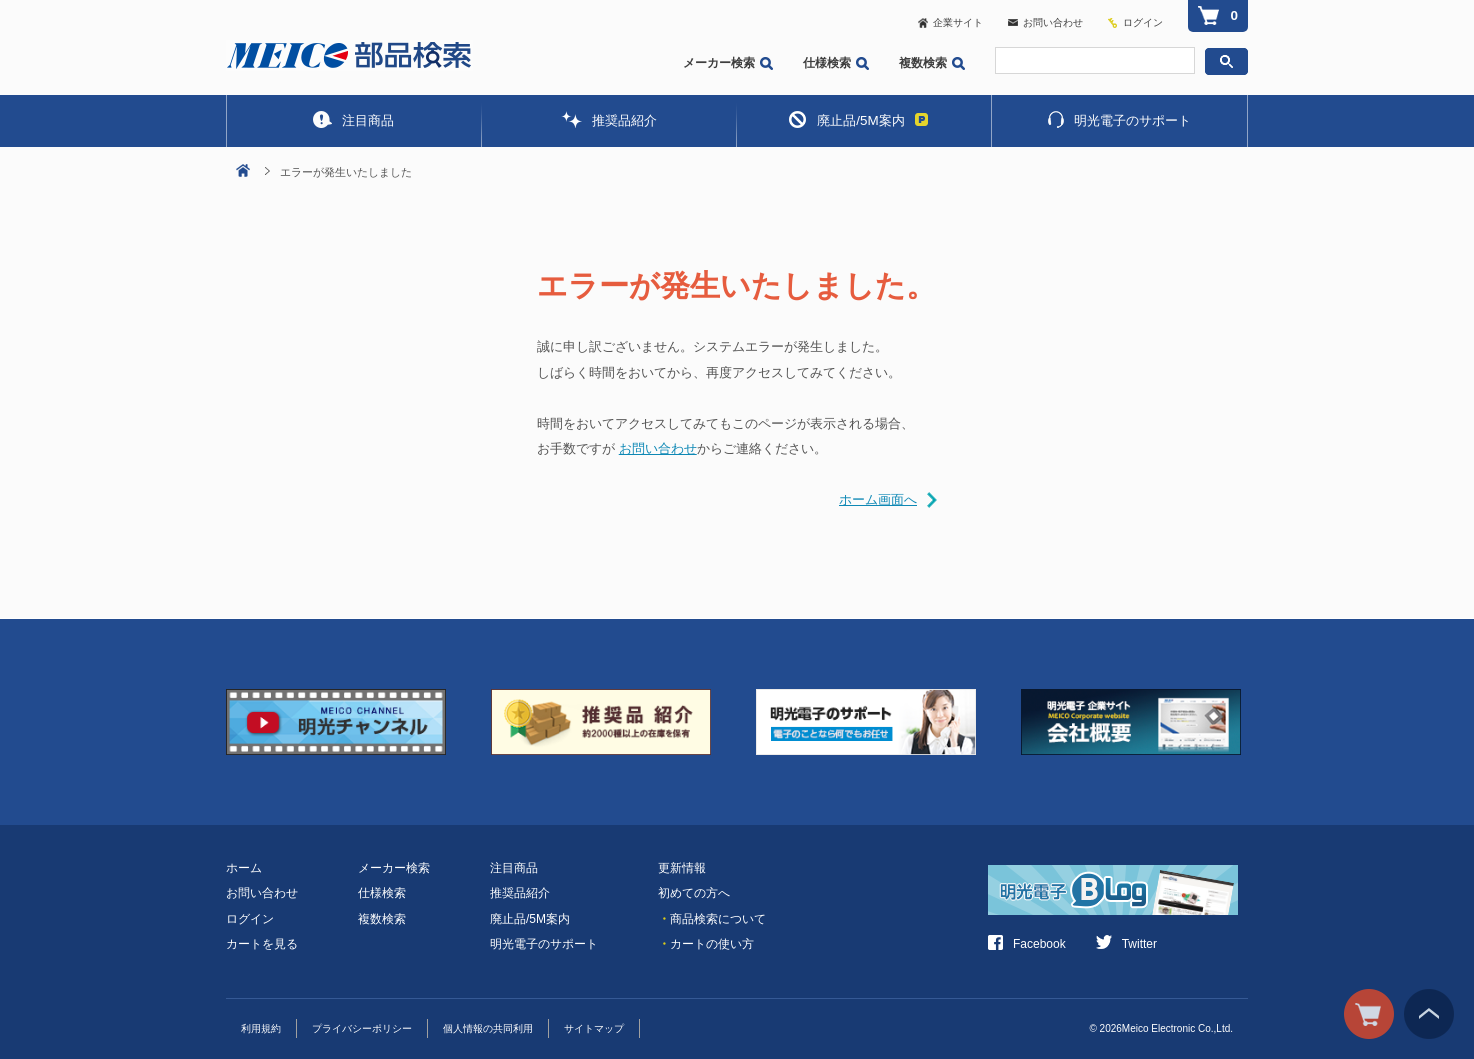 Image resolution: width=1474 pixels, height=1059 pixels. Describe the element at coordinates (1045, 22) in the screenshot. I see `お問い合わせ` at that location.